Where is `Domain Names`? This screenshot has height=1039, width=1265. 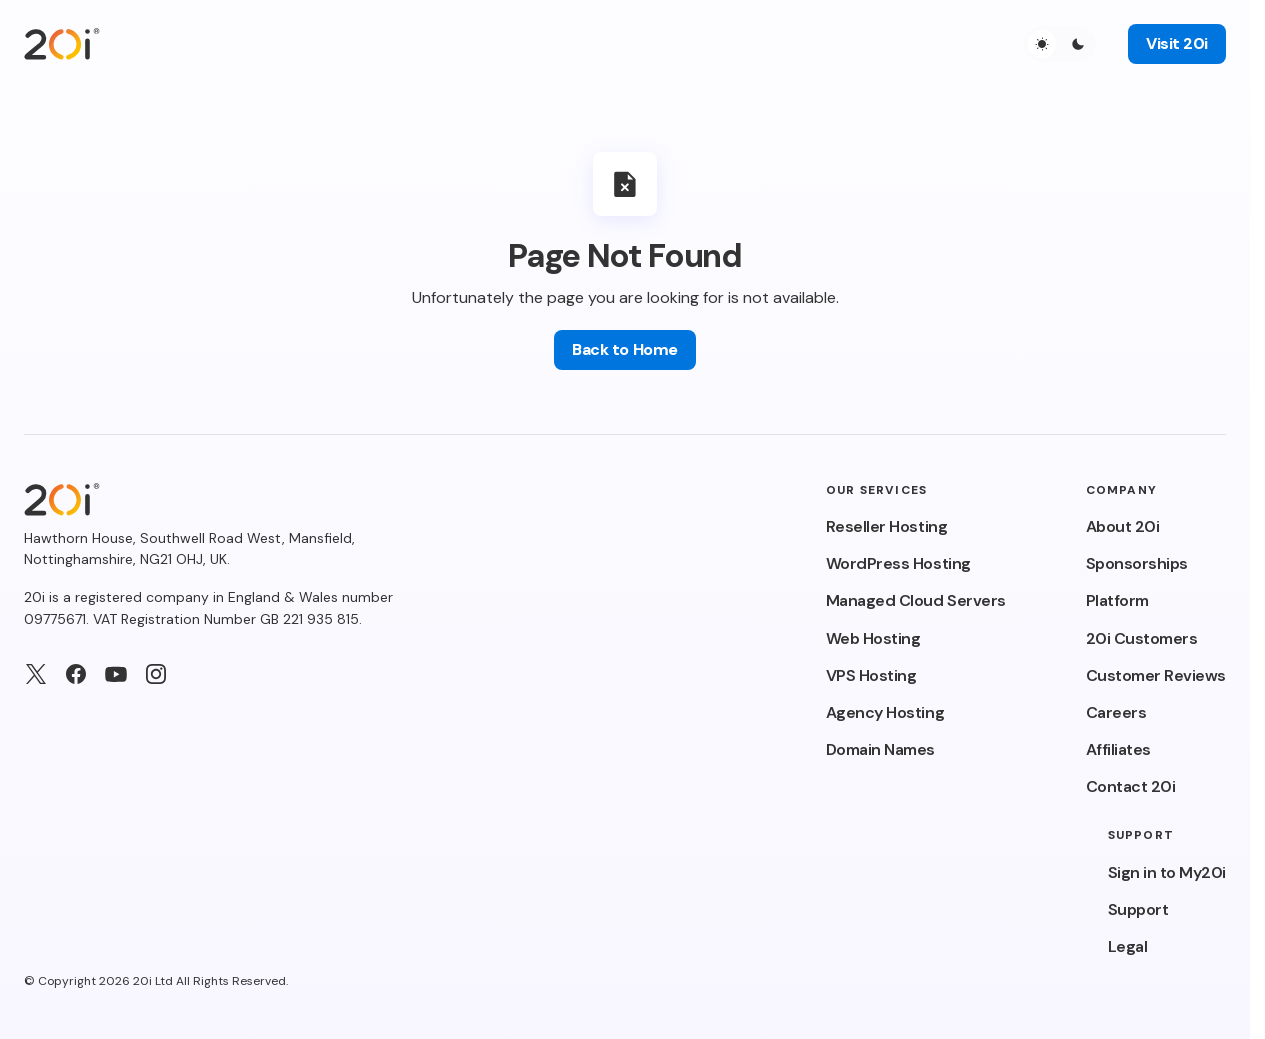 Domain Names is located at coordinates (880, 749).